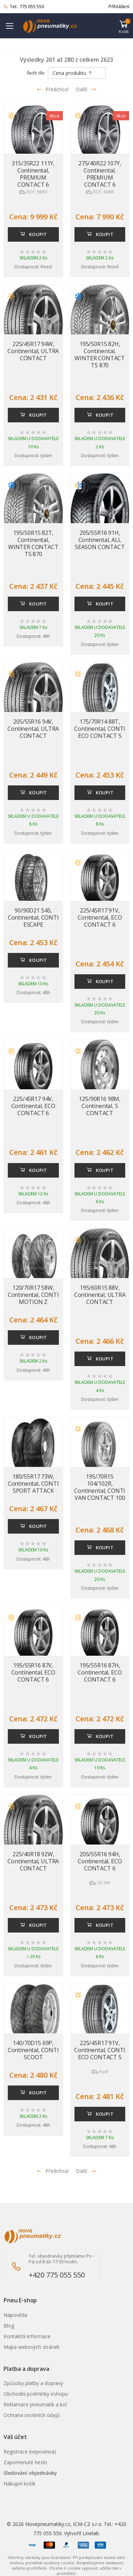 Image resolution: width=133 pixels, height=2576 pixels. Describe the element at coordinates (52, 89) in the screenshot. I see `Předchozí [Přejít na předchozí stránku]` at that location.